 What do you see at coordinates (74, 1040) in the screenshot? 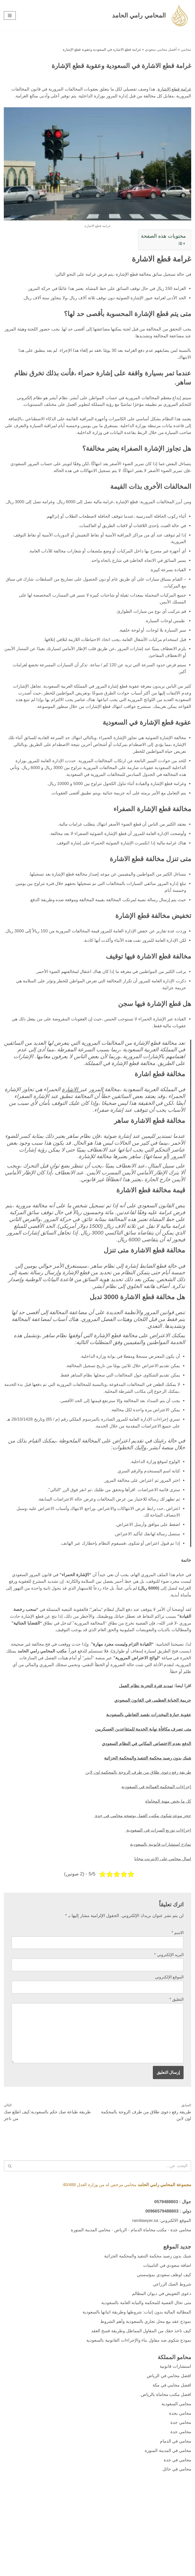
I see `الإشارة` at bounding box center [74, 1040].